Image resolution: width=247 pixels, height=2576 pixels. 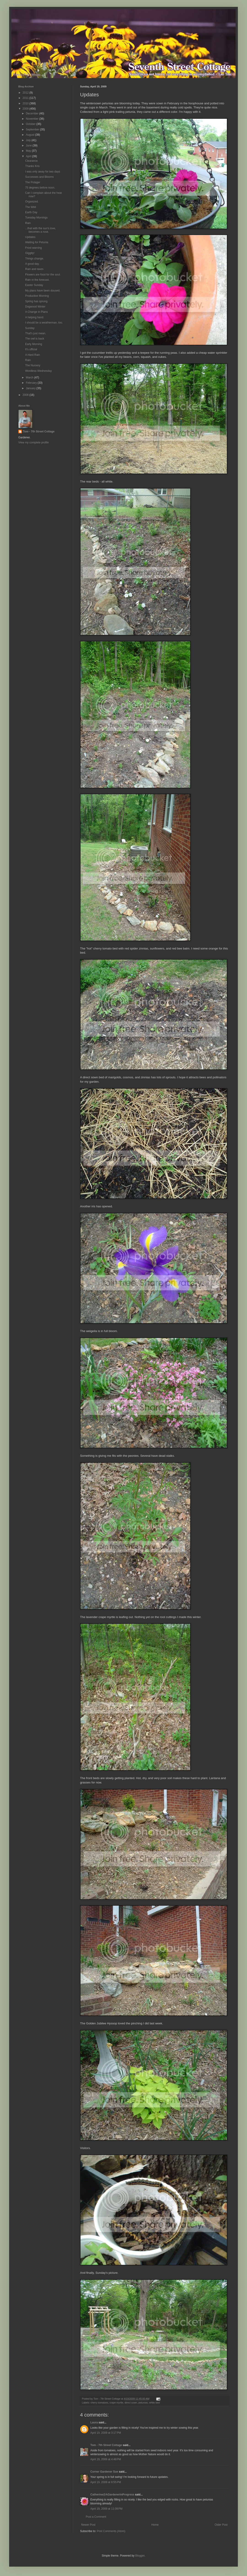 What do you see at coordinates (26, 108) in the screenshot?
I see `2009` at bounding box center [26, 108].